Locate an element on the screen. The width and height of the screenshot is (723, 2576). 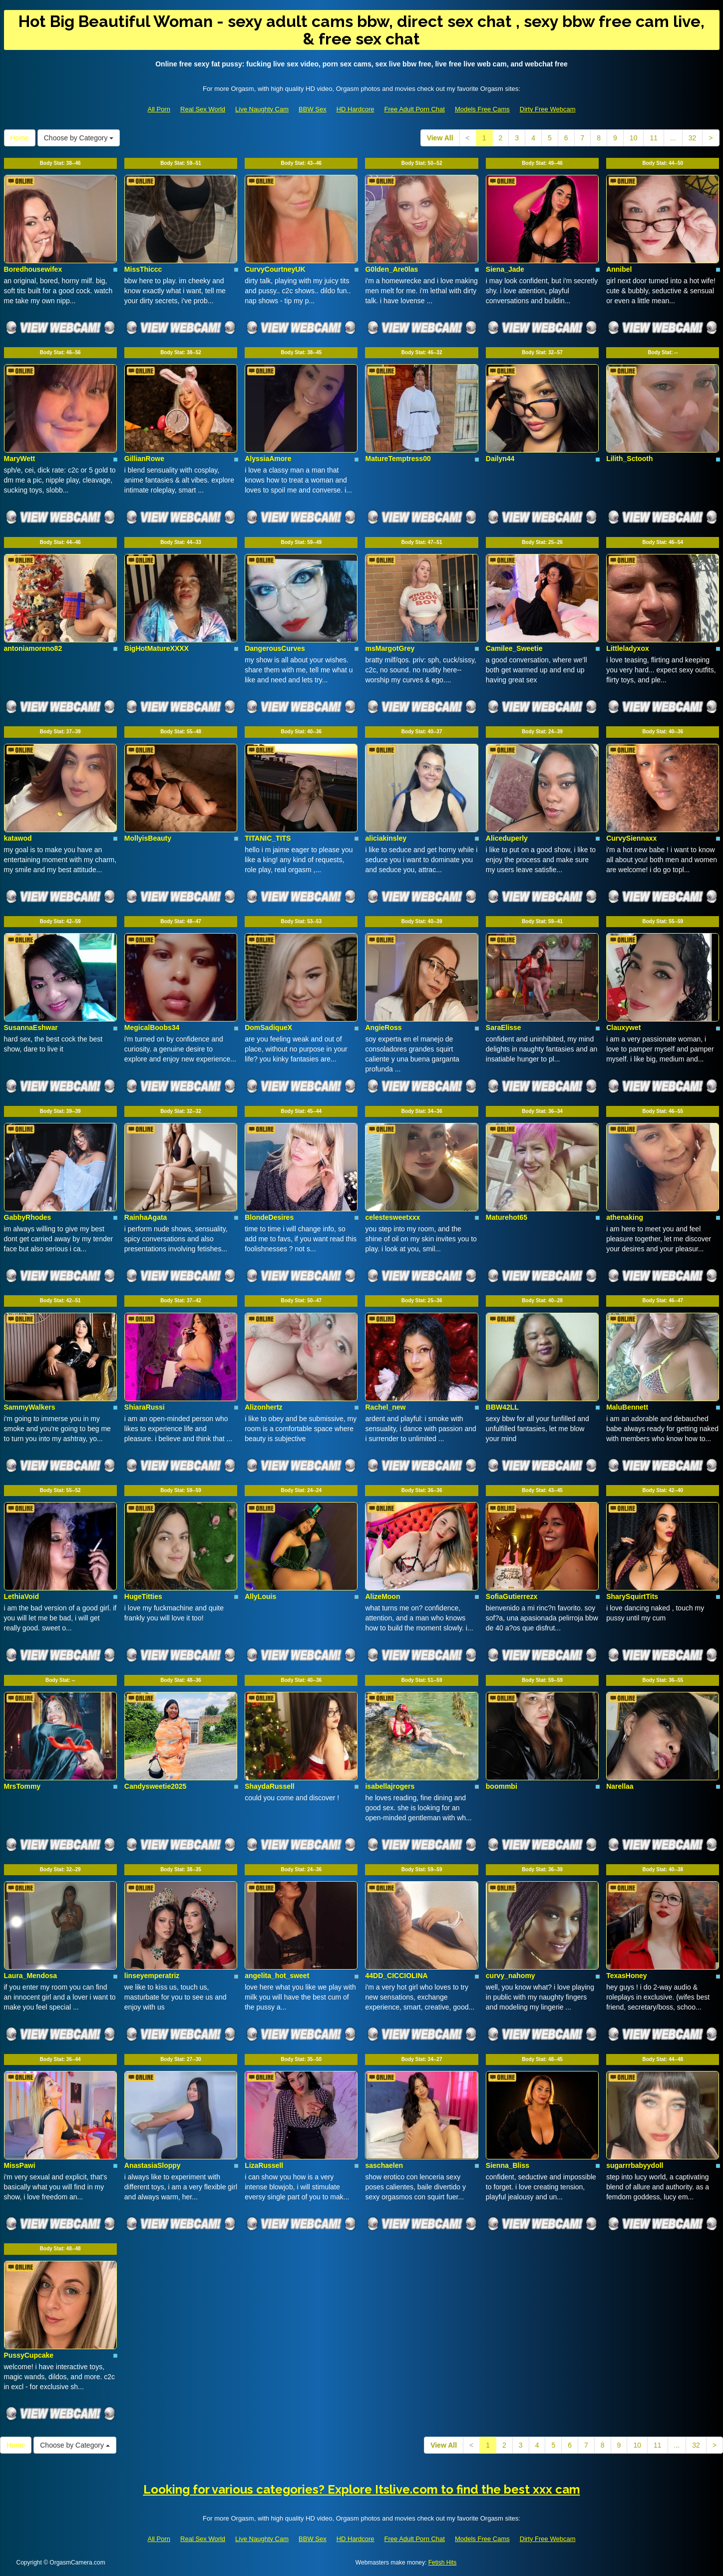
katawod is located at coordinates (18, 838).